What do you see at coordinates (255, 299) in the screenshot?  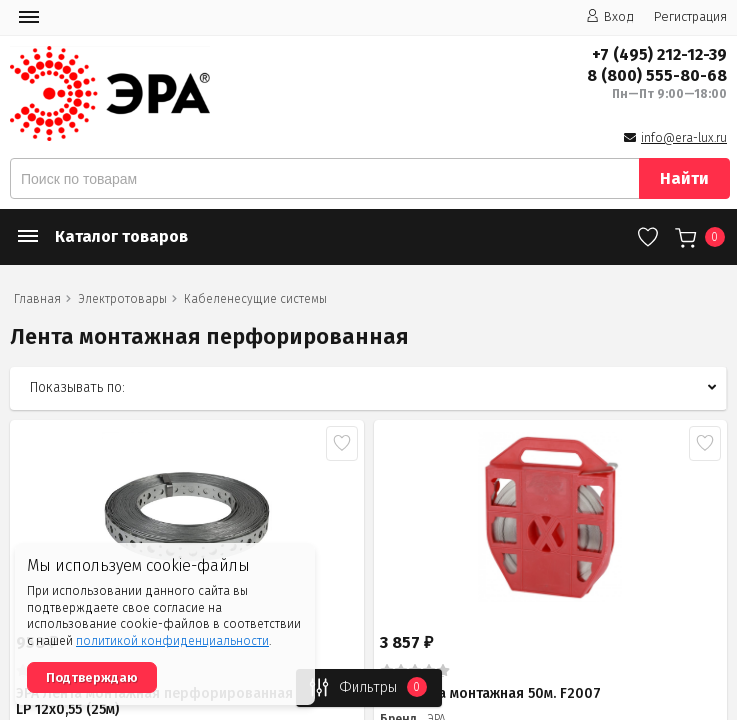 I see `Кабеленесущие системы` at bounding box center [255, 299].